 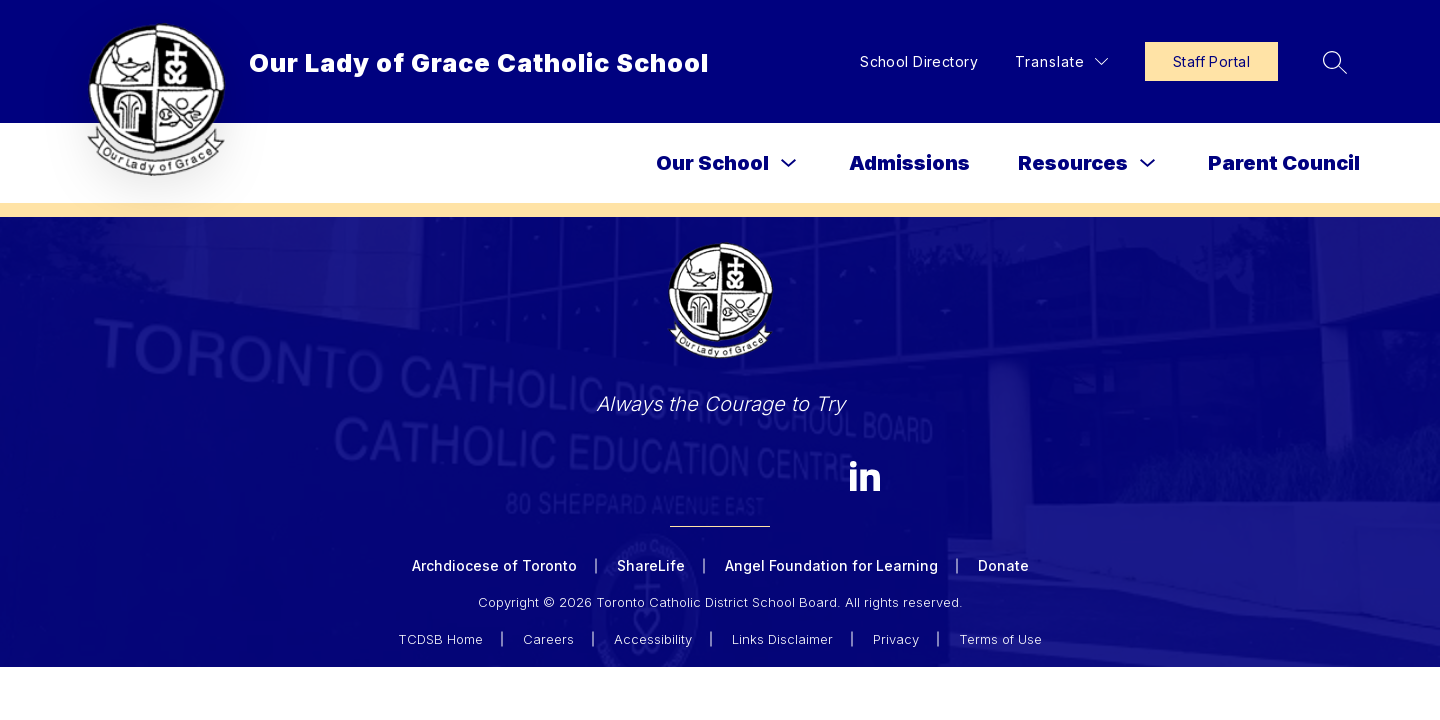 I want to click on [Translate Site], so click(x=1061, y=61).